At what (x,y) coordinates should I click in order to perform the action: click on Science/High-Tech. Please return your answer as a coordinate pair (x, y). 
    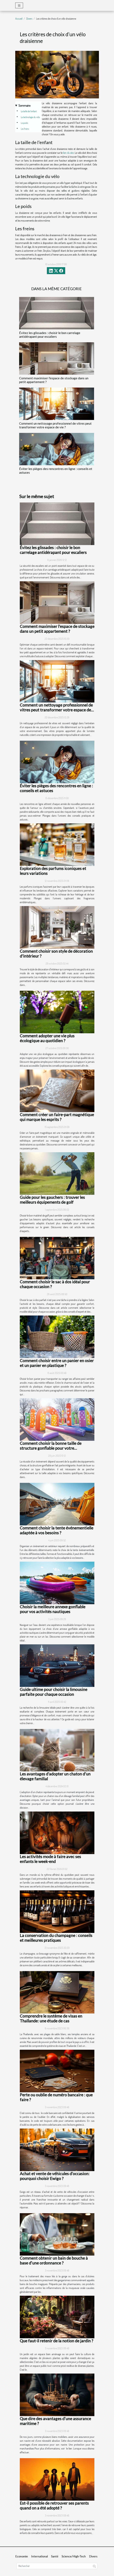
    Looking at the image, I should click on (74, 2556).